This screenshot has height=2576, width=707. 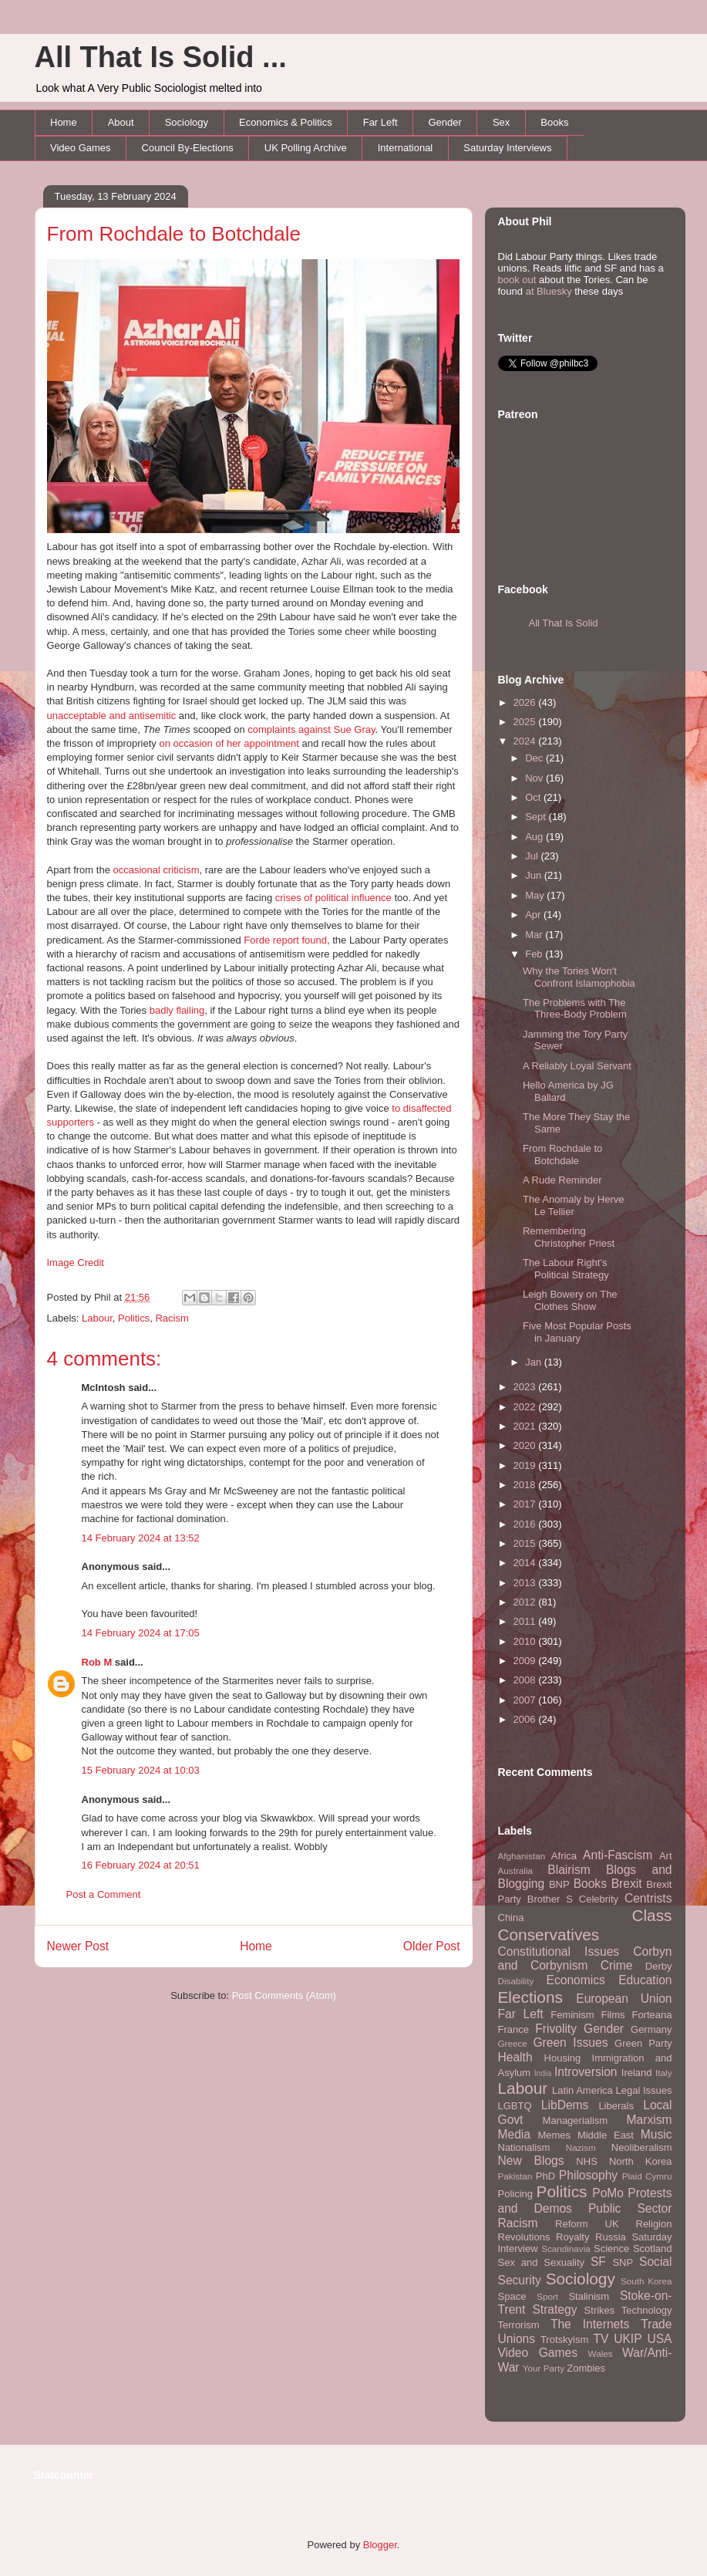 I want to click on Neoliberalism, so click(x=641, y=2147).